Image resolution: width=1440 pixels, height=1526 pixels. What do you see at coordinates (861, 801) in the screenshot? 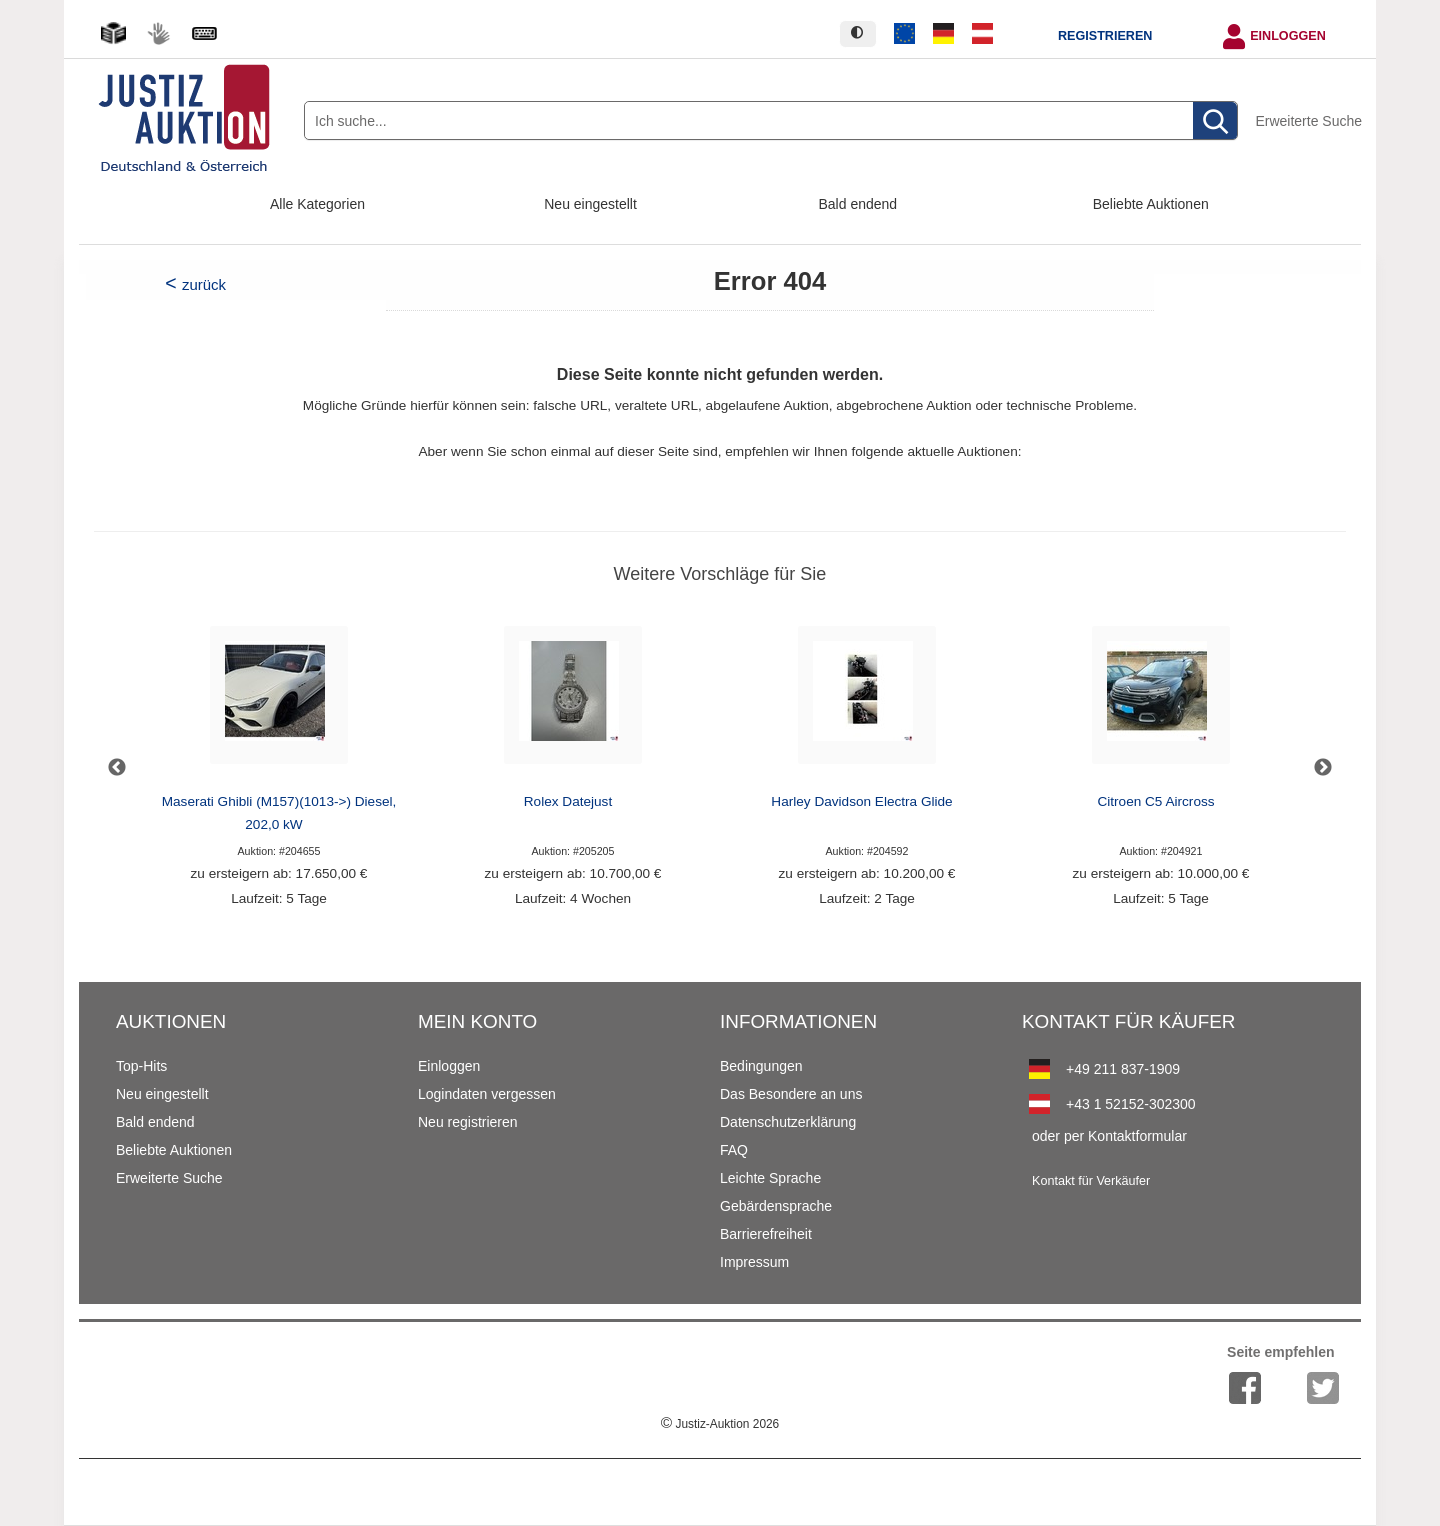
I see `Harley Davidson Electra Glide` at bounding box center [861, 801].